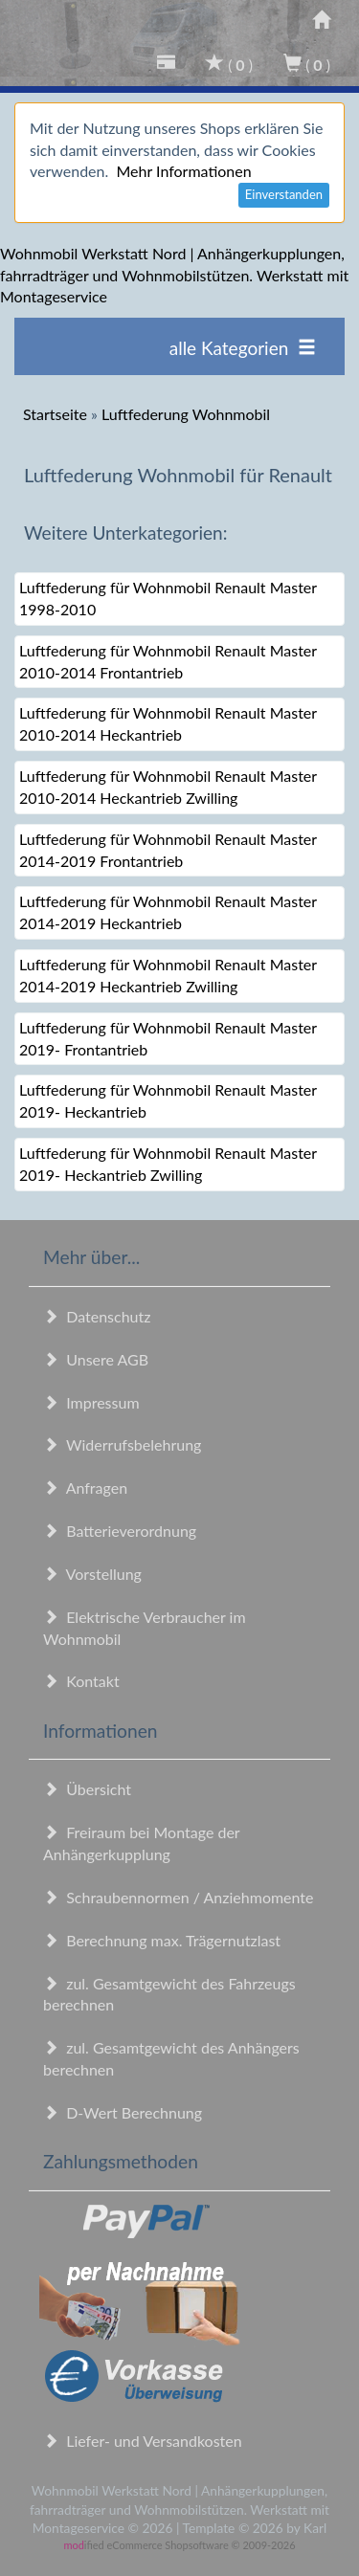 The image size is (359, 2576). I want to click on D-Wert Berechnung, so click(122, 2112).